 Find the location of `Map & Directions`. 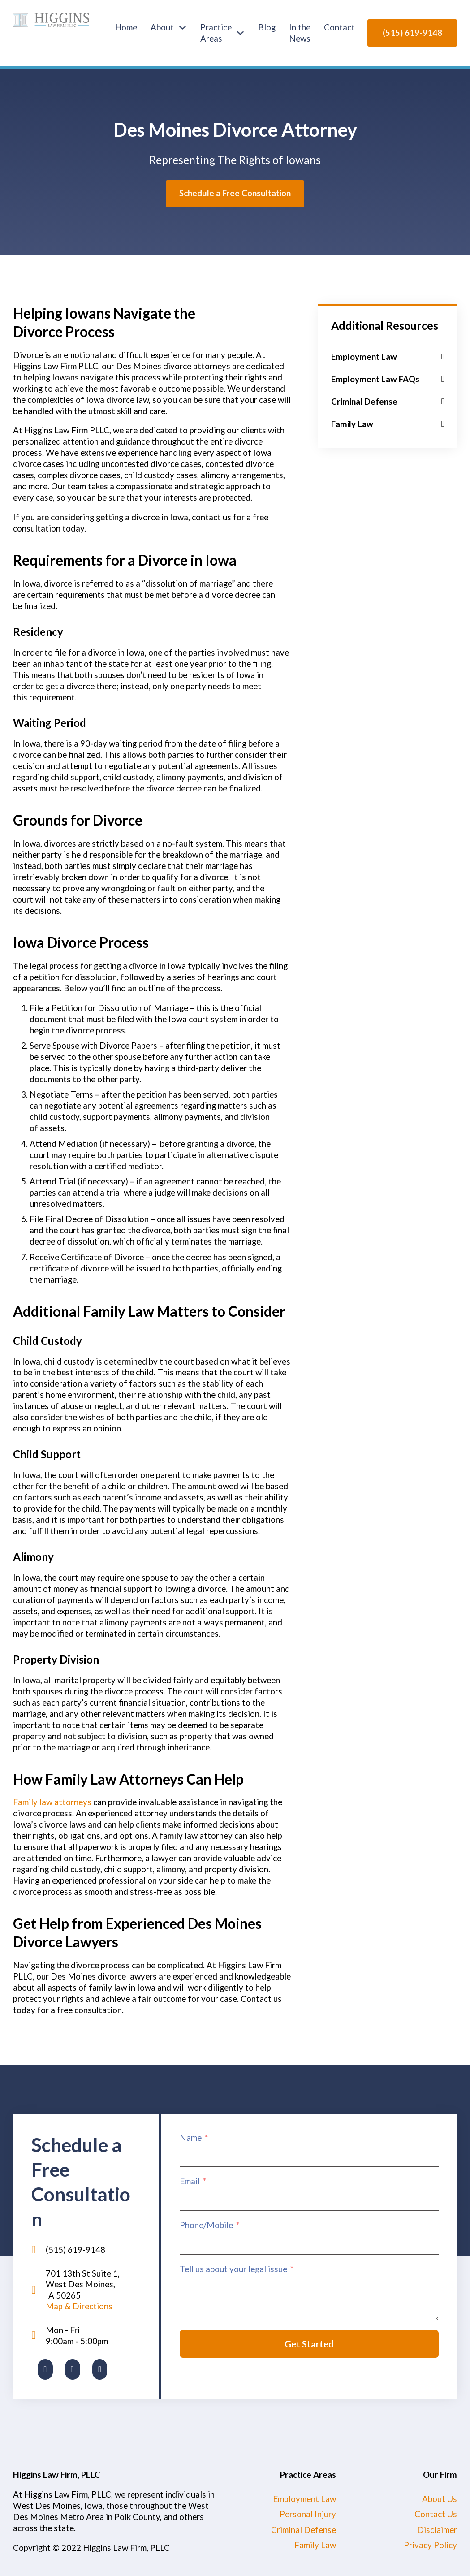

Map & Directions is located at coordinates (79, 2306).